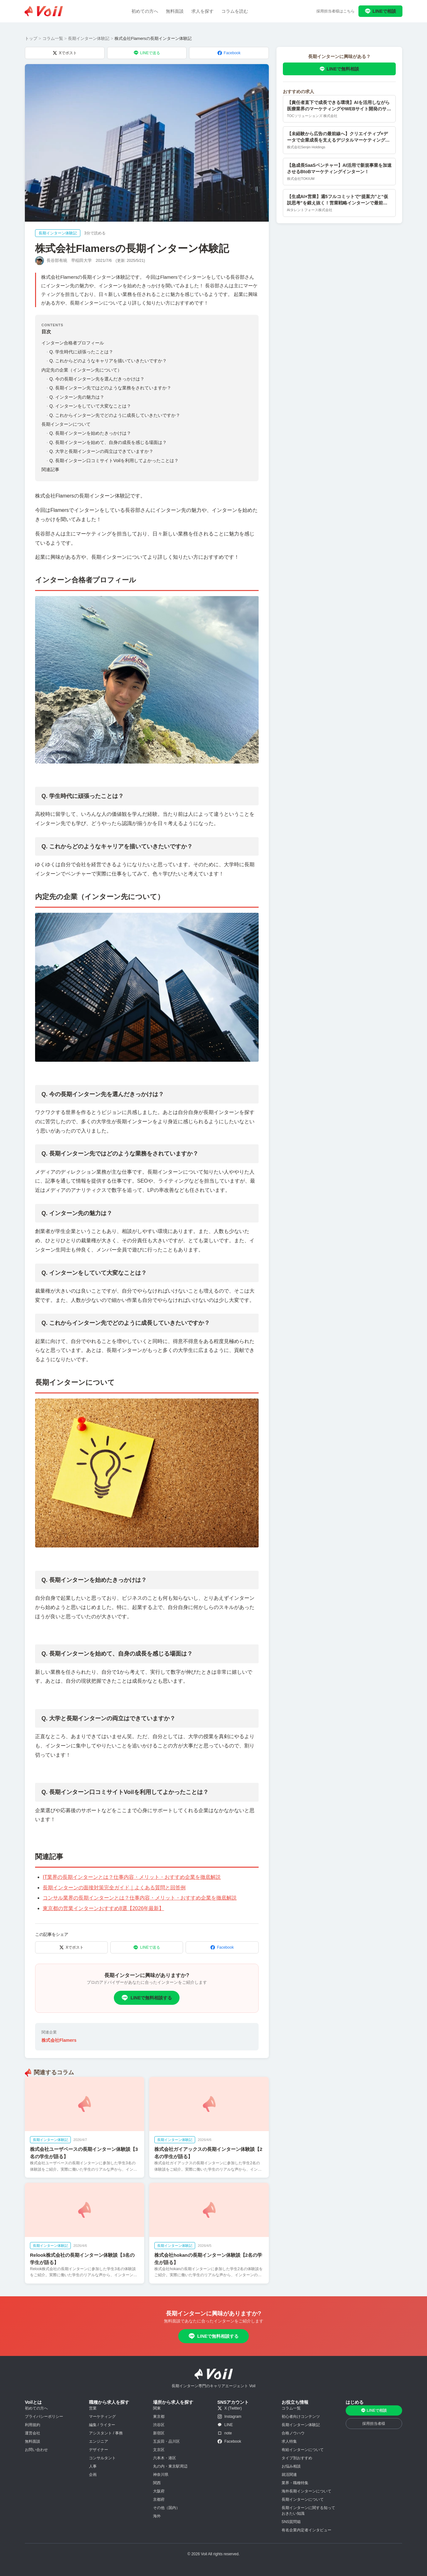 The height and width of the screenshot is (2576, 427). Describe the element at coordinates (164, 2458) in the screenshot. I see `六本木・港区` at that location.